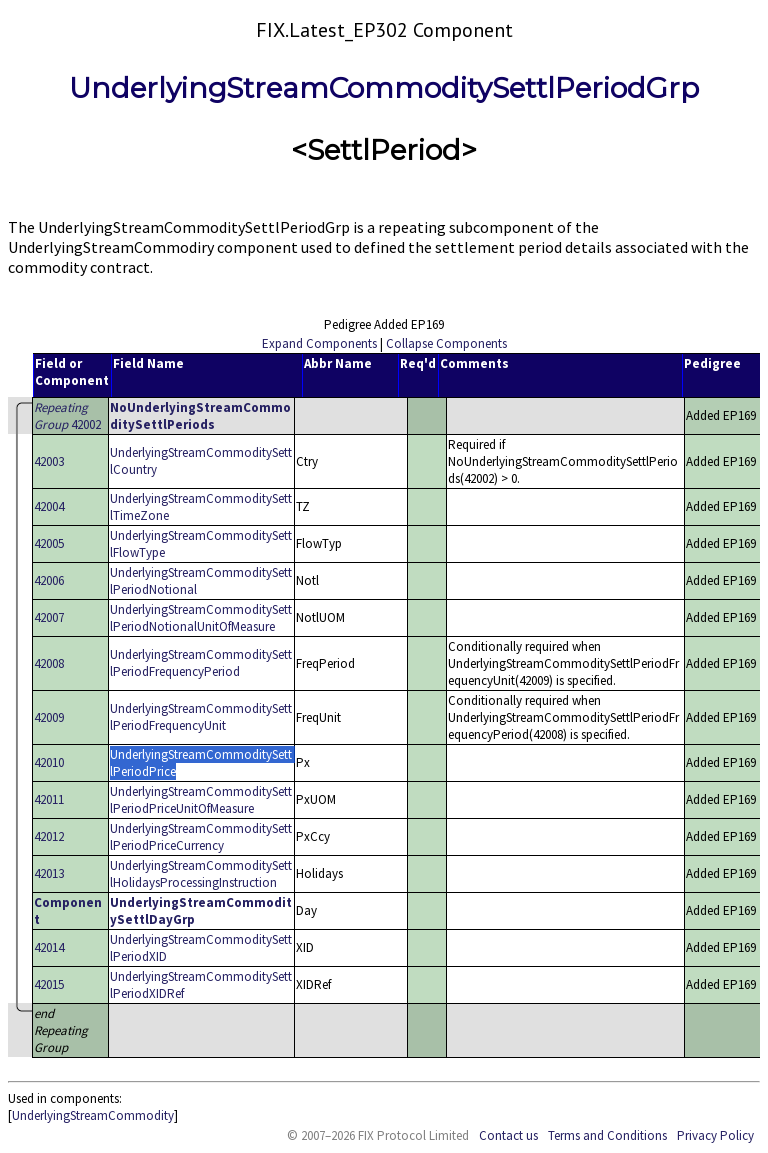  What do you see at coordinates (49, 617) in the screenshot?
I see `42007` at bounding box center [49, 617].